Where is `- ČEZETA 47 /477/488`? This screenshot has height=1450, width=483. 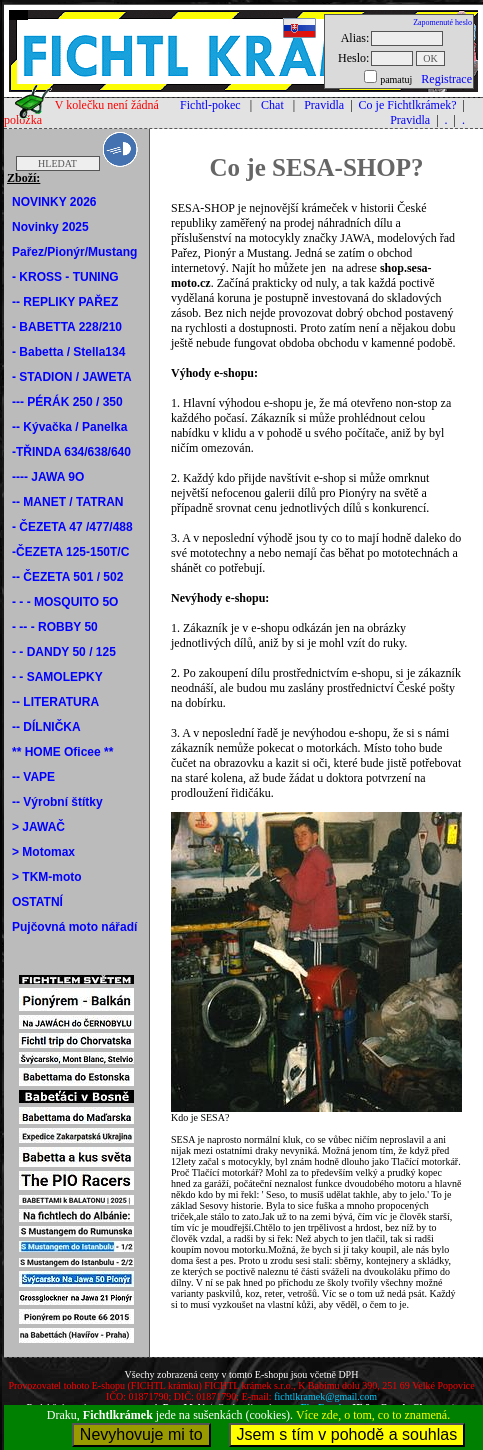
- ČEZETA 47 /477/488 is located at coordinates (72, 527).